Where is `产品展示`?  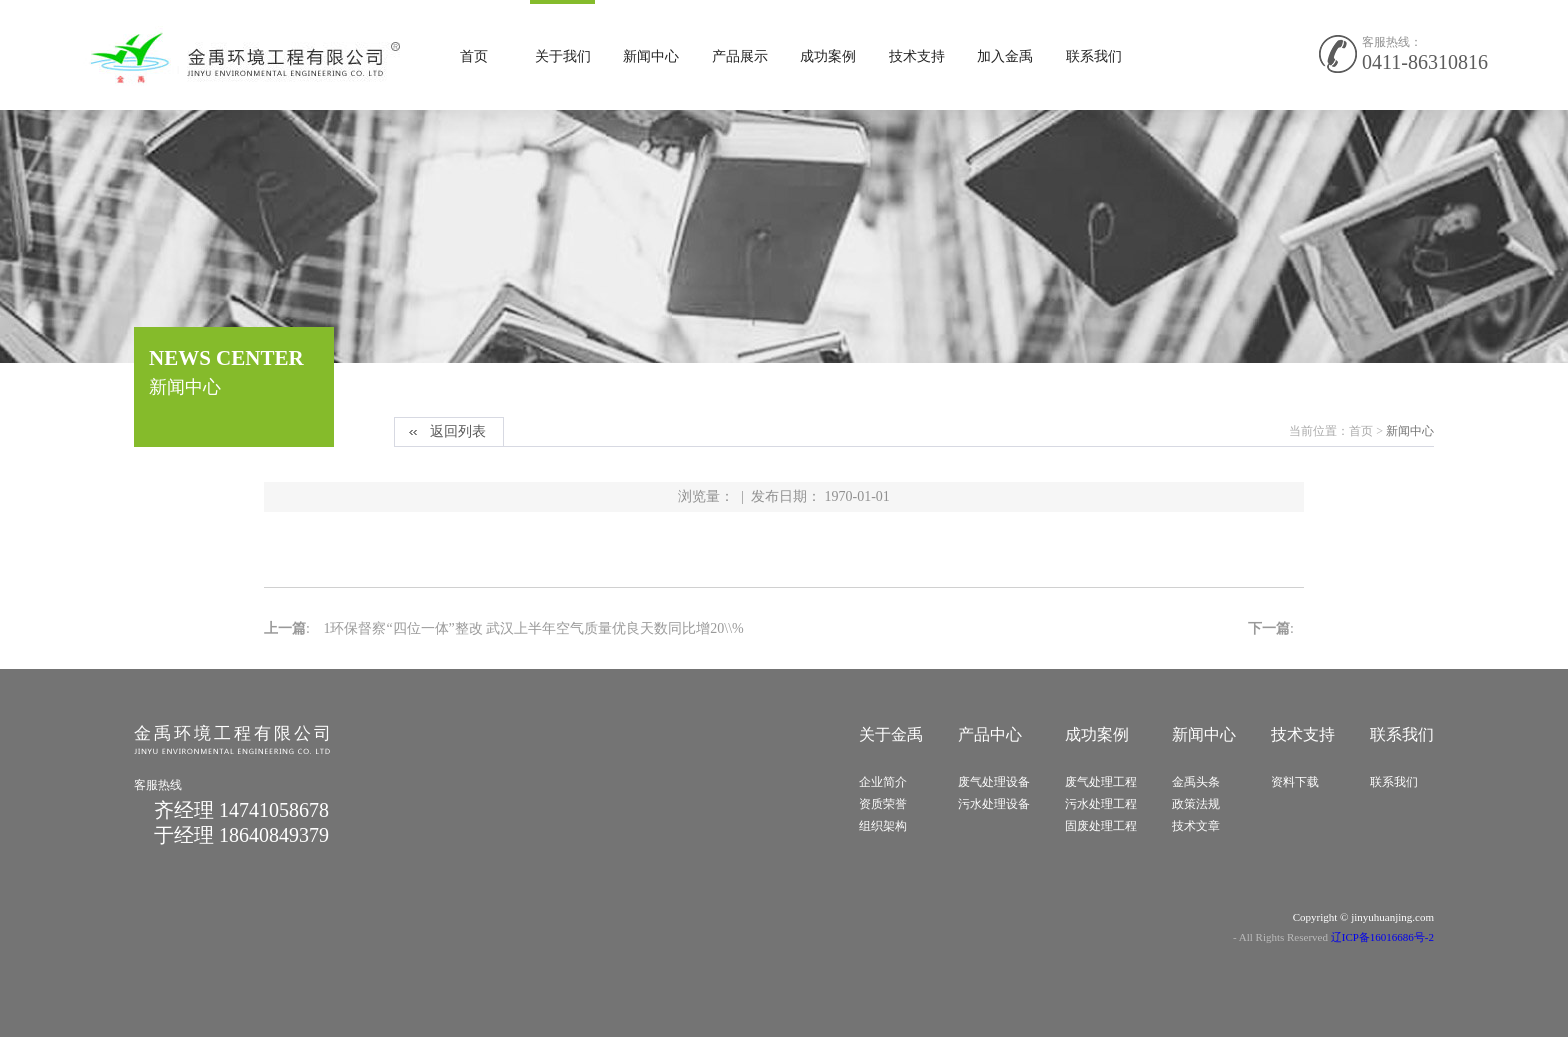
产品展示 is located at coordinates (740, 56).